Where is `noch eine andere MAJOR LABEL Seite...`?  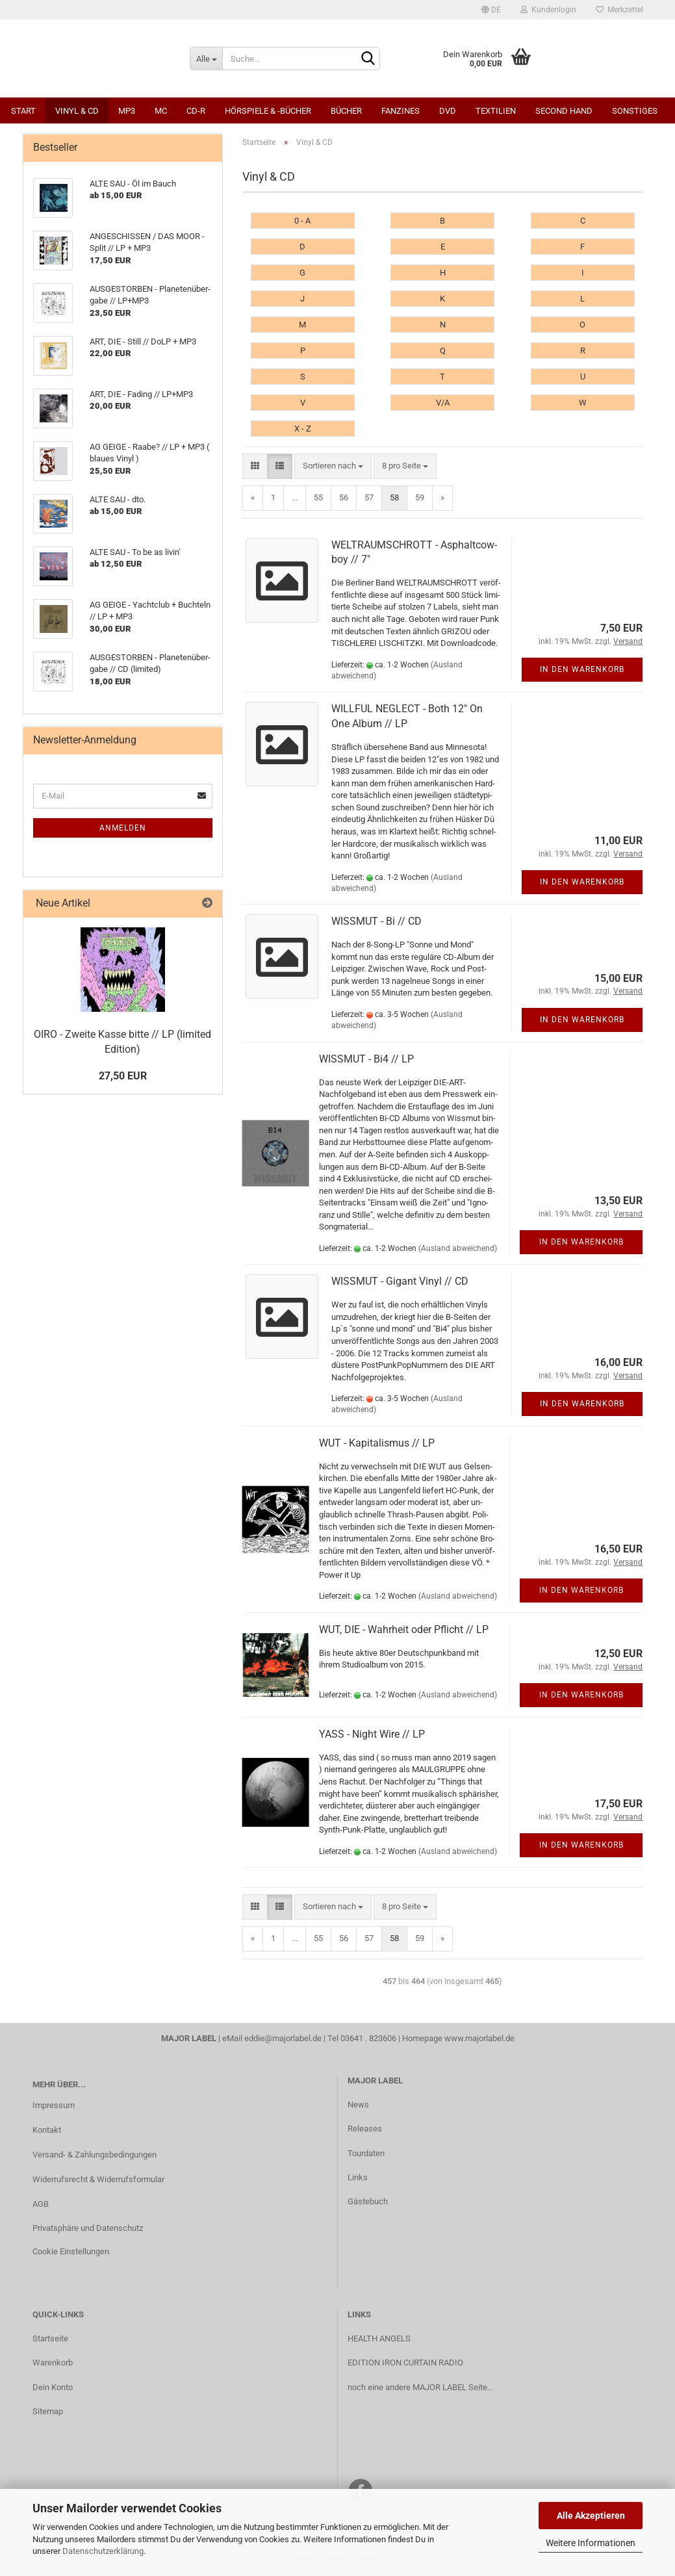
noch eine andere MAJOR LABEL Seite... is located at coordinates (420, 2387).